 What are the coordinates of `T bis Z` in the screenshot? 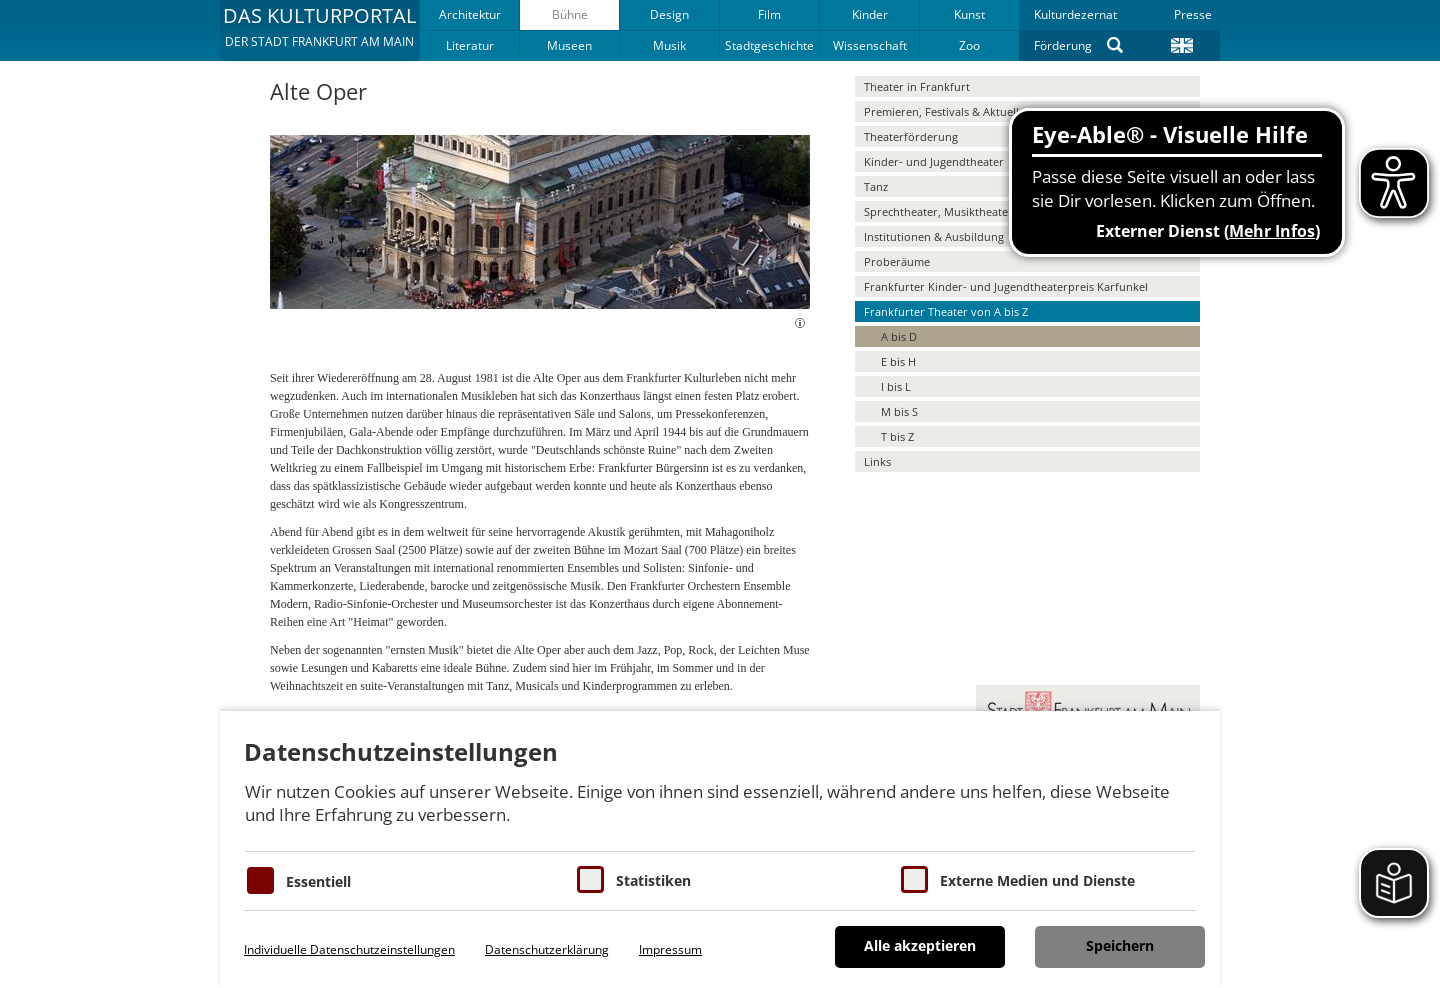 It's located at (897, 436).